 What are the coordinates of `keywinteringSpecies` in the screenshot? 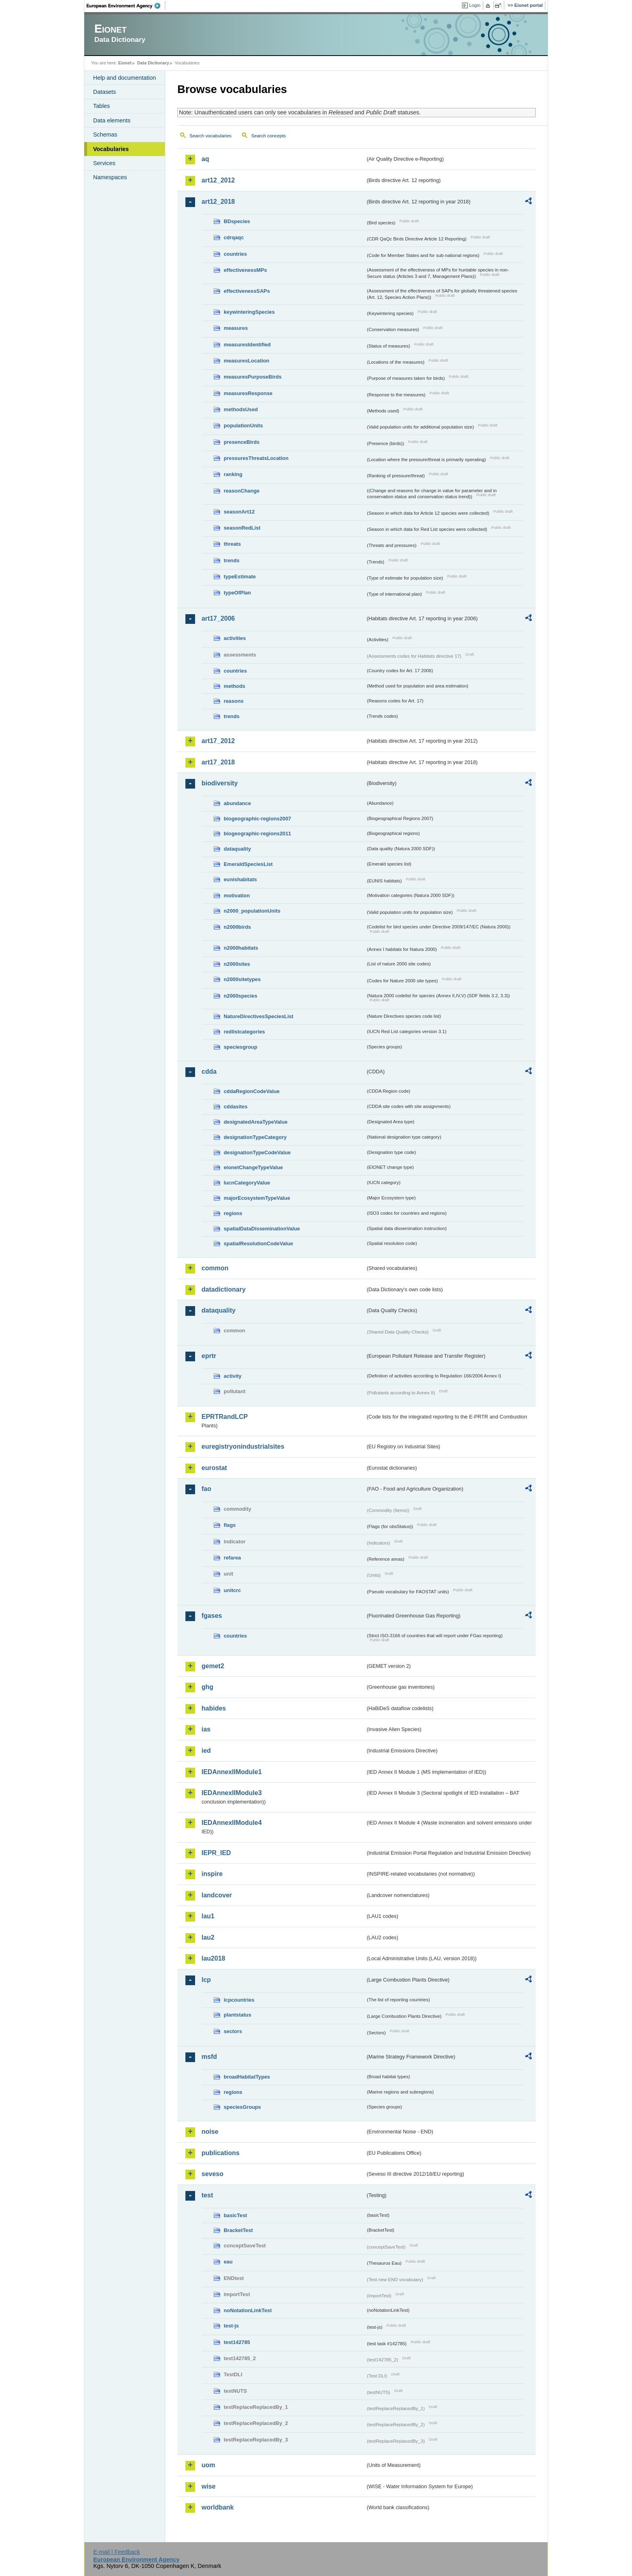 It's located at (249, 312).